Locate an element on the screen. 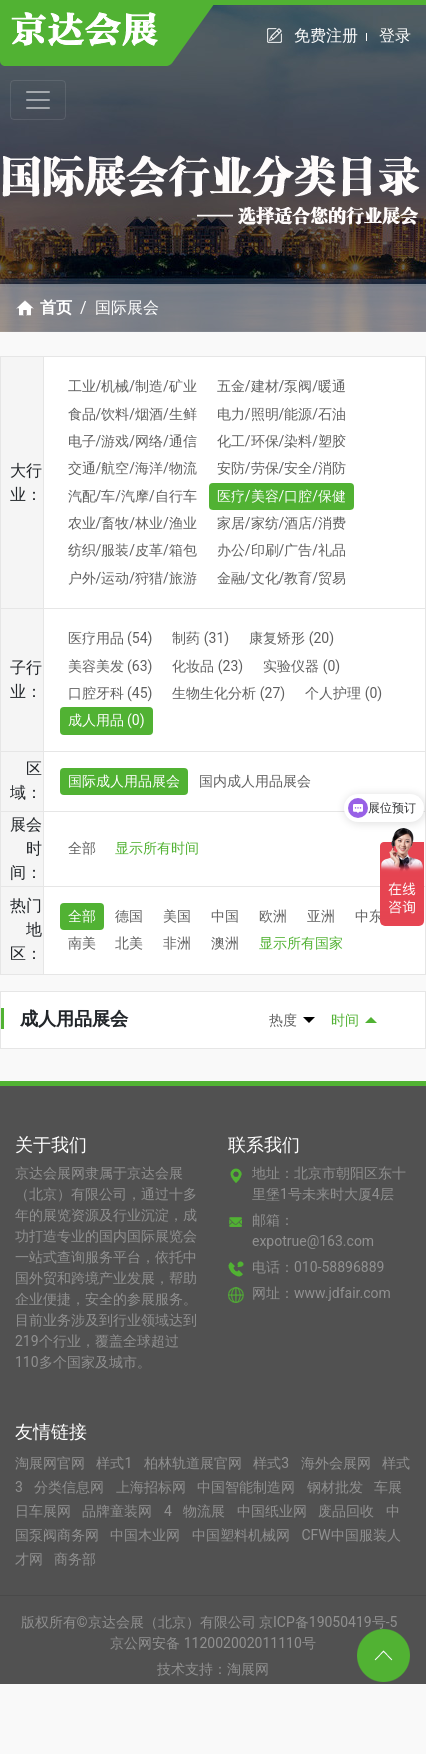  商务部 is located at coordinates (75, 1559).